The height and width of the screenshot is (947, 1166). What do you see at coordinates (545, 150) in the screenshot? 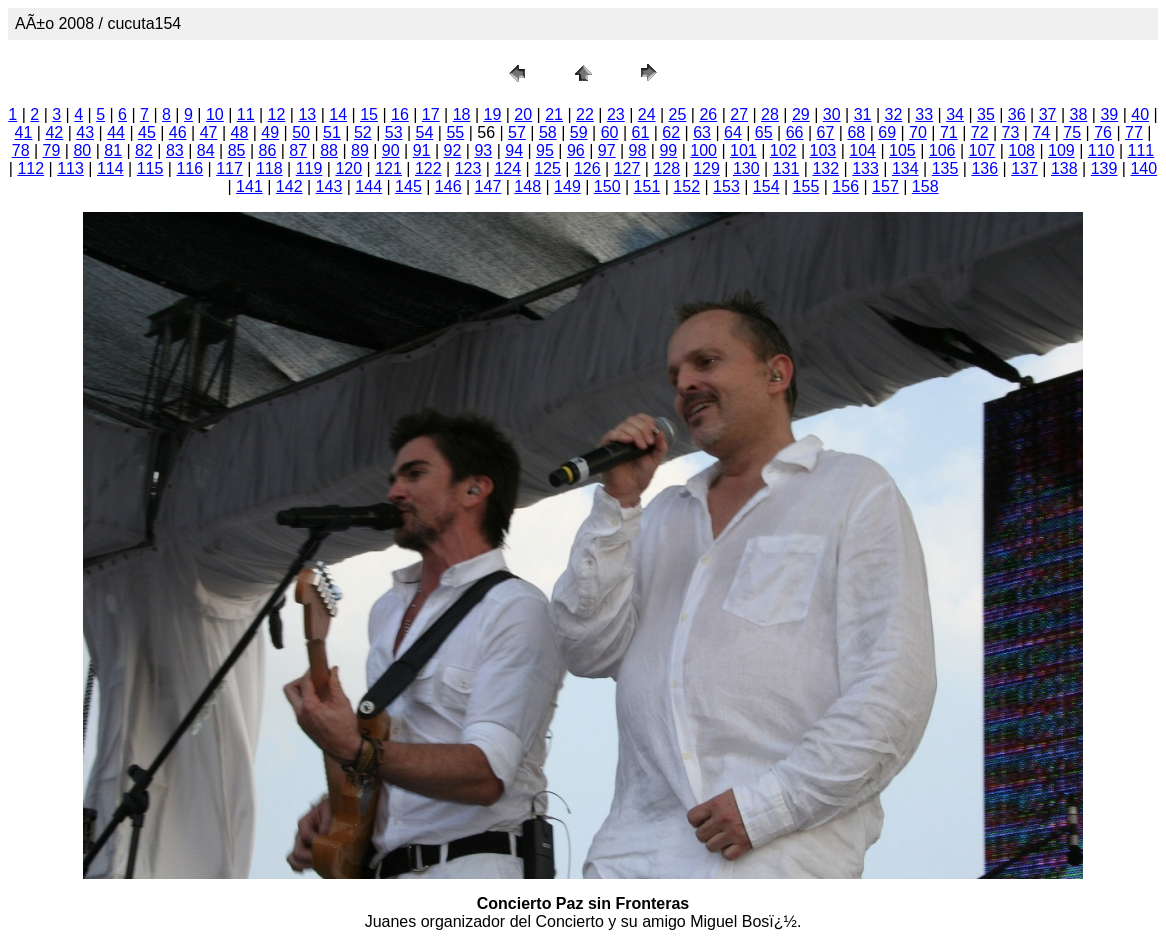
I see `95` at bounding box center [545, 150].